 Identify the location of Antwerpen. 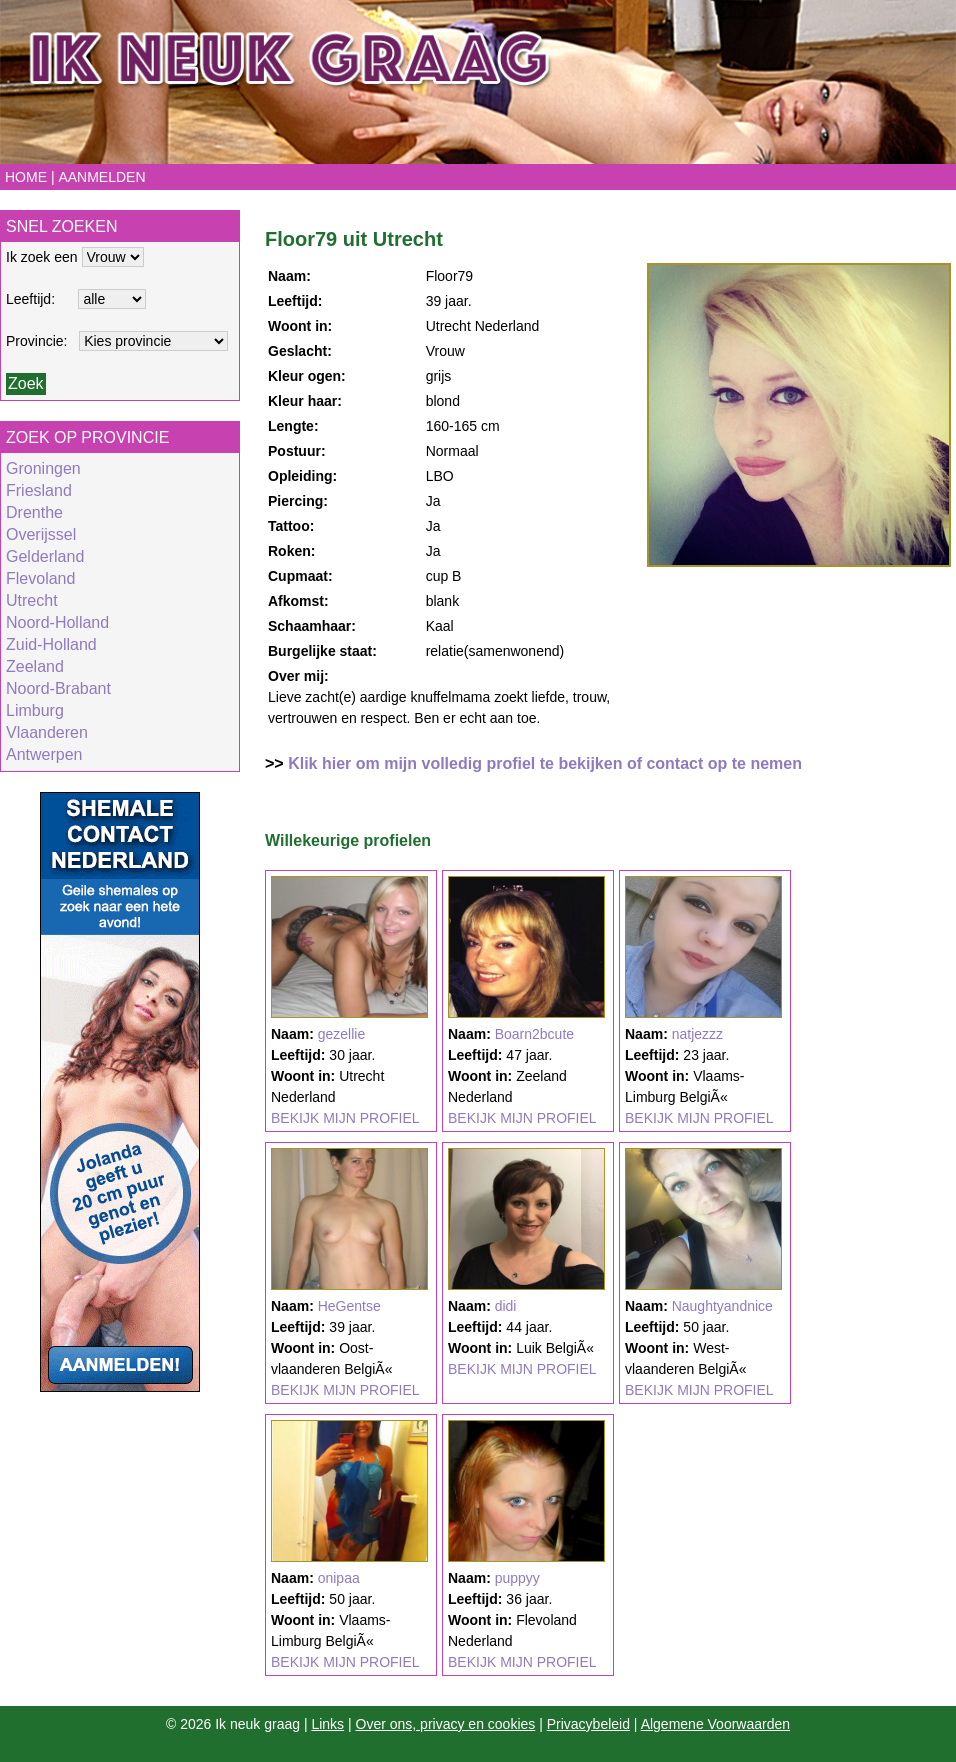
(44, 754).